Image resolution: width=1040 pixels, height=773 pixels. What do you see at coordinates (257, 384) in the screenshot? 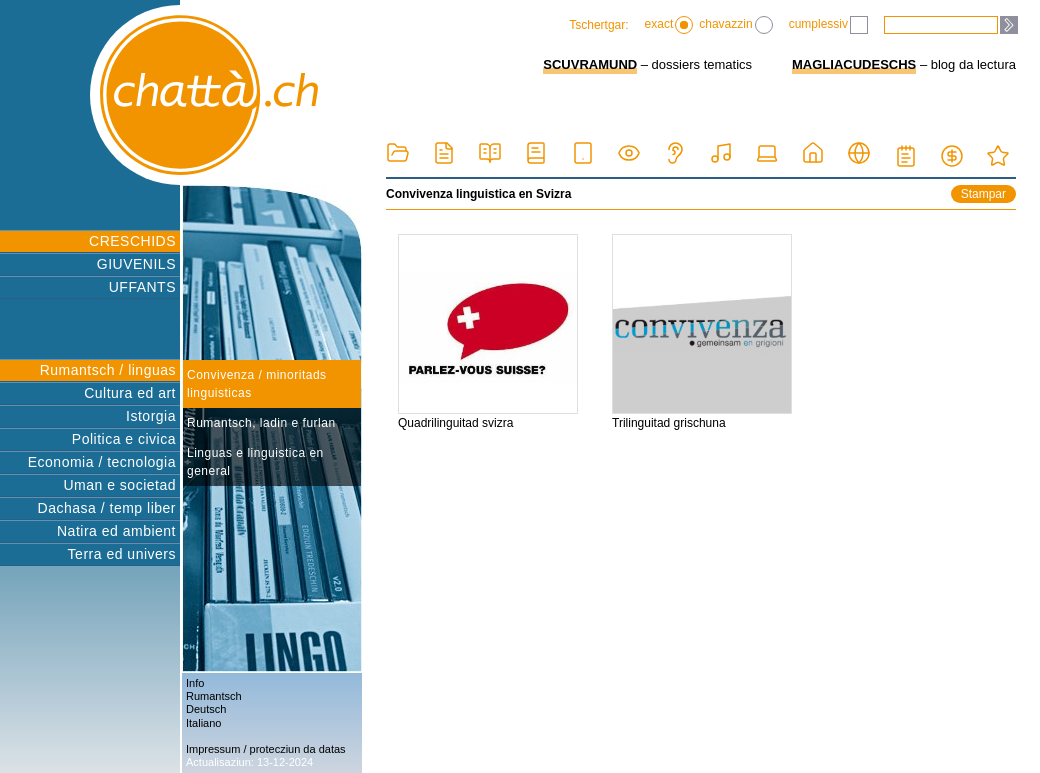
I see `Convivenza / minoritads linguisticas` at bounding box center [257, 384].